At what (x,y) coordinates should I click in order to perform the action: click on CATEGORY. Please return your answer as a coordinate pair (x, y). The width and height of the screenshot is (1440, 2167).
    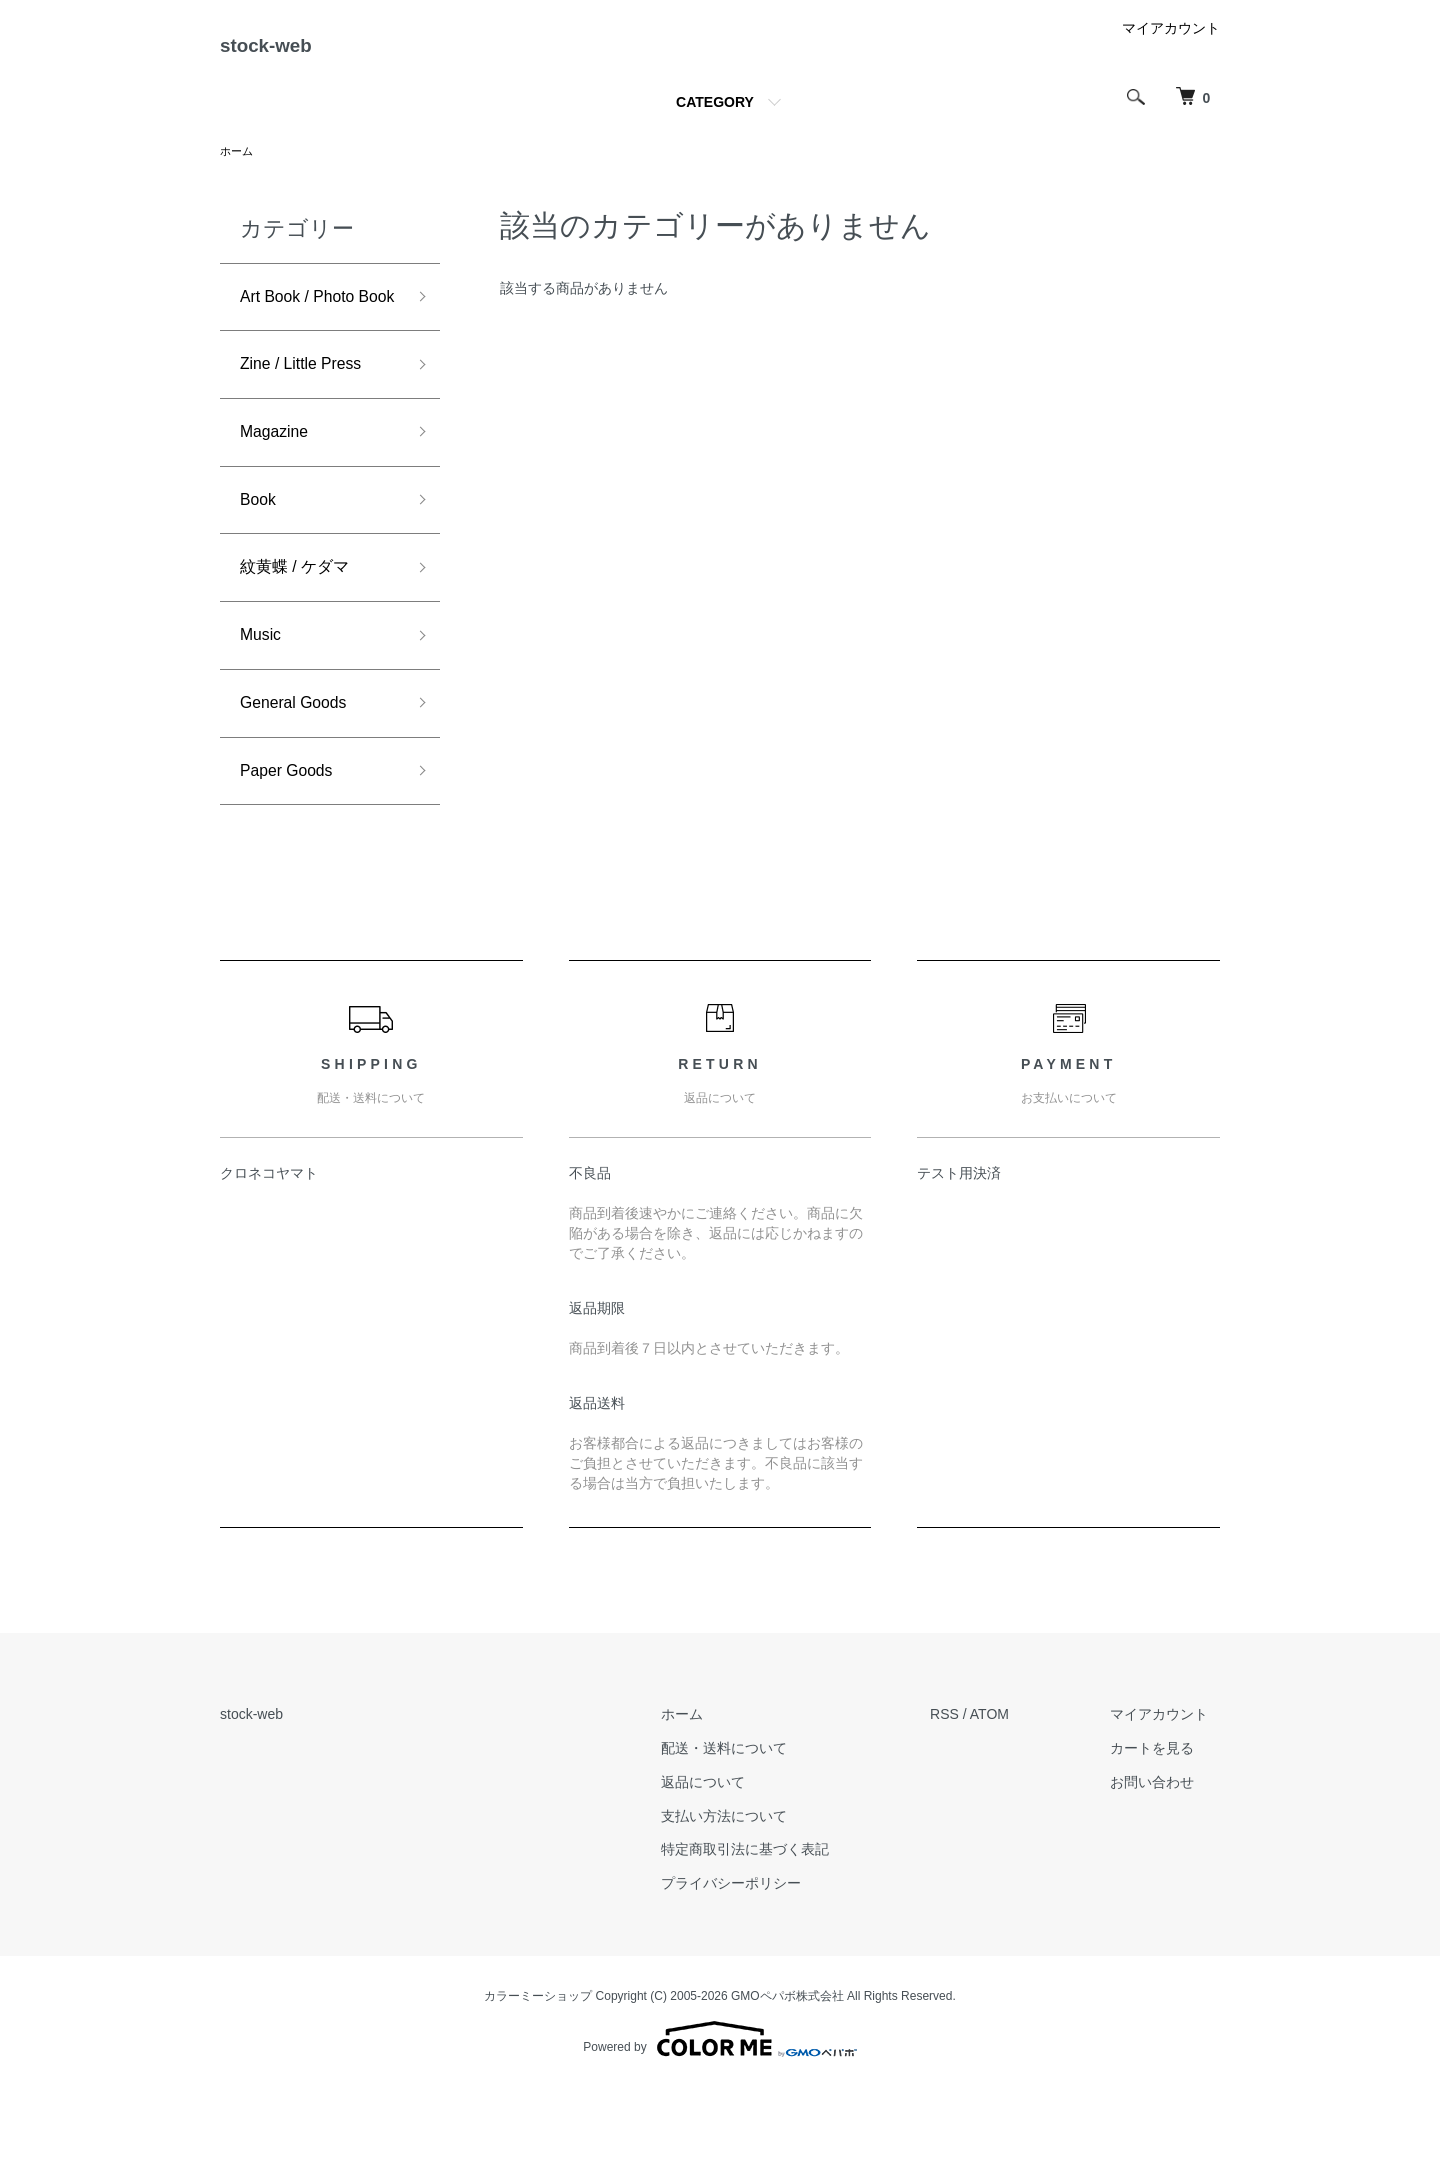
    Looking at the image, I should click on (715, 118).